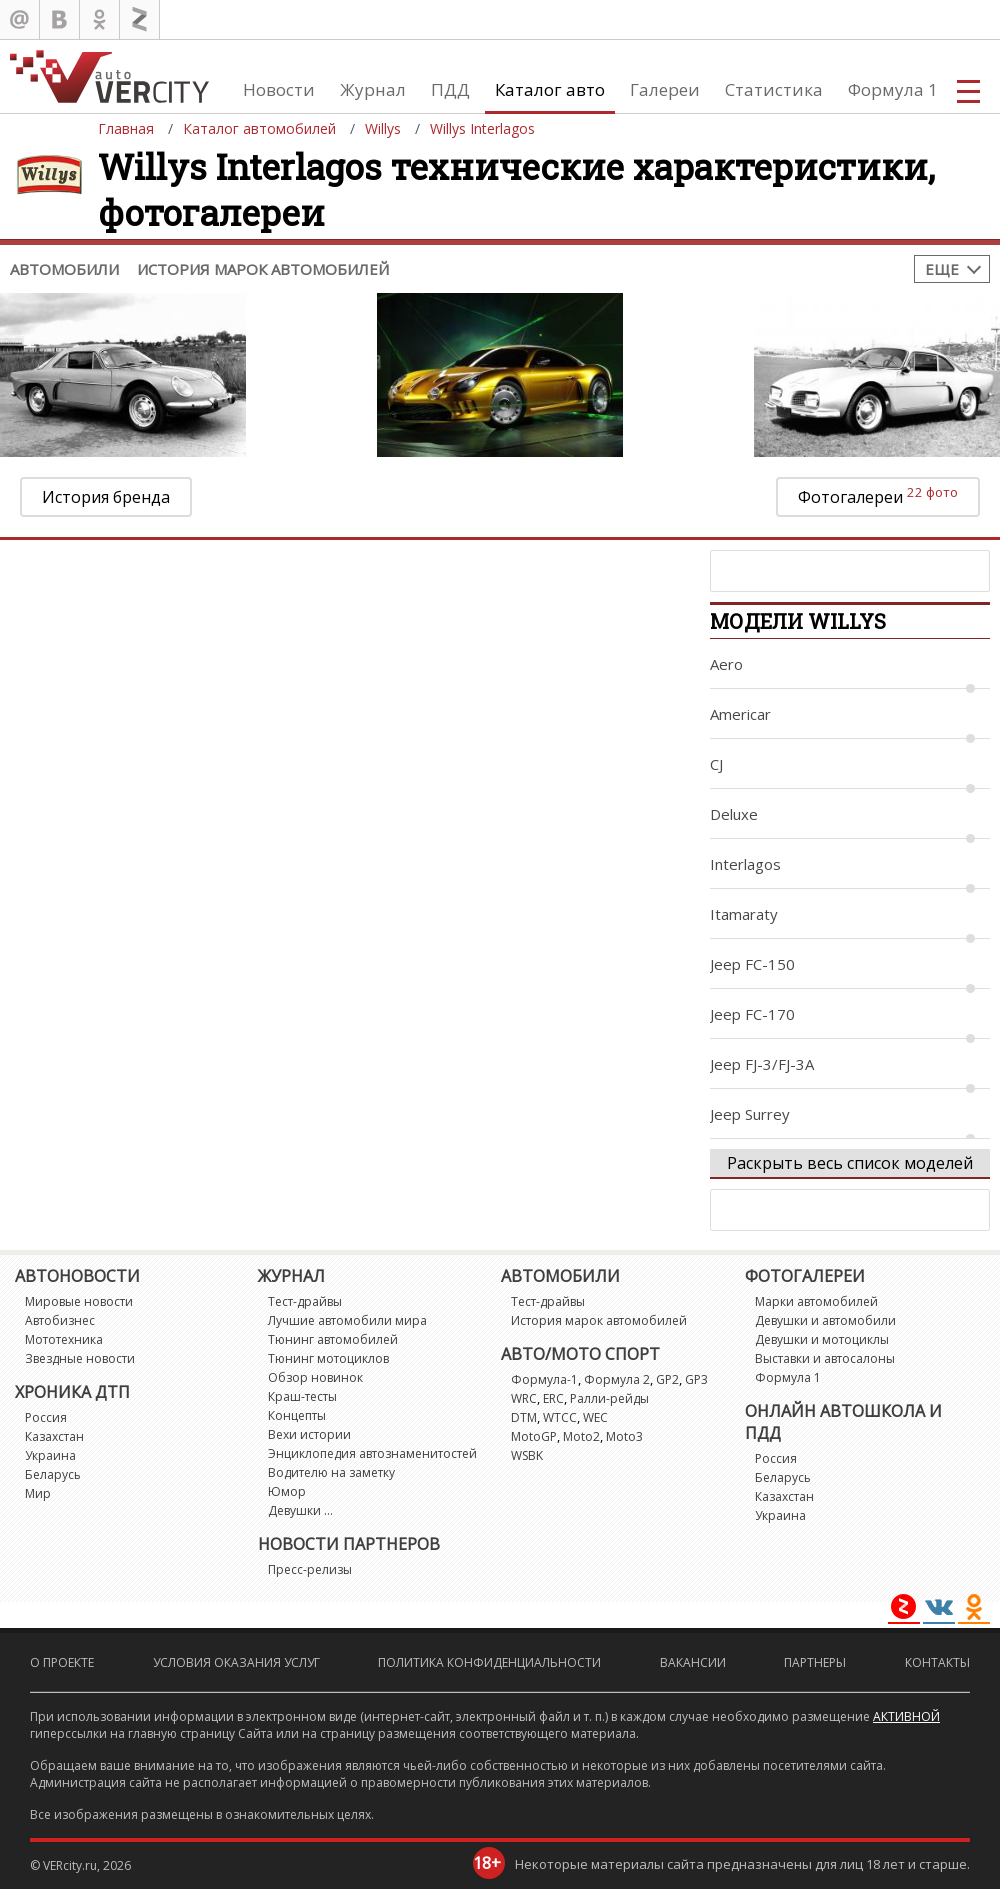 Image resolution: width=1000 pixels, height=1889 pixels. What do you see at coordinates (80, 1358) in the screenshot?
I see `Звездные новости` at bounding box center [80, 1358].